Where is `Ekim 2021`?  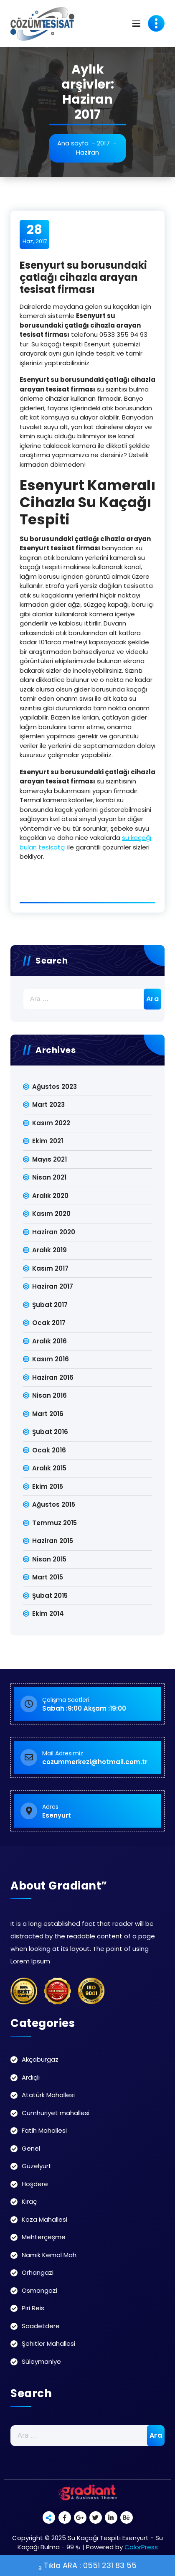
Ekim 2021 is located at coordinates (47, 1141).